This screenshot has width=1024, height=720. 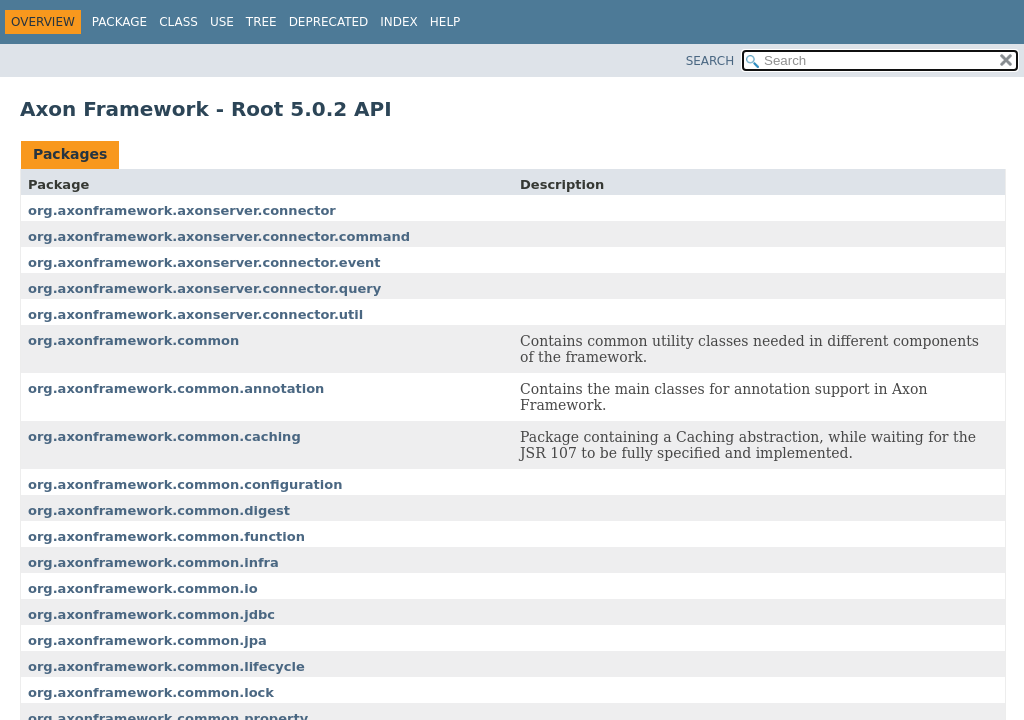 What do you see at coordinates (151, 692) in the screenshot?
I see `org.axonframework.common.lock` at bounding box center [151, 692].